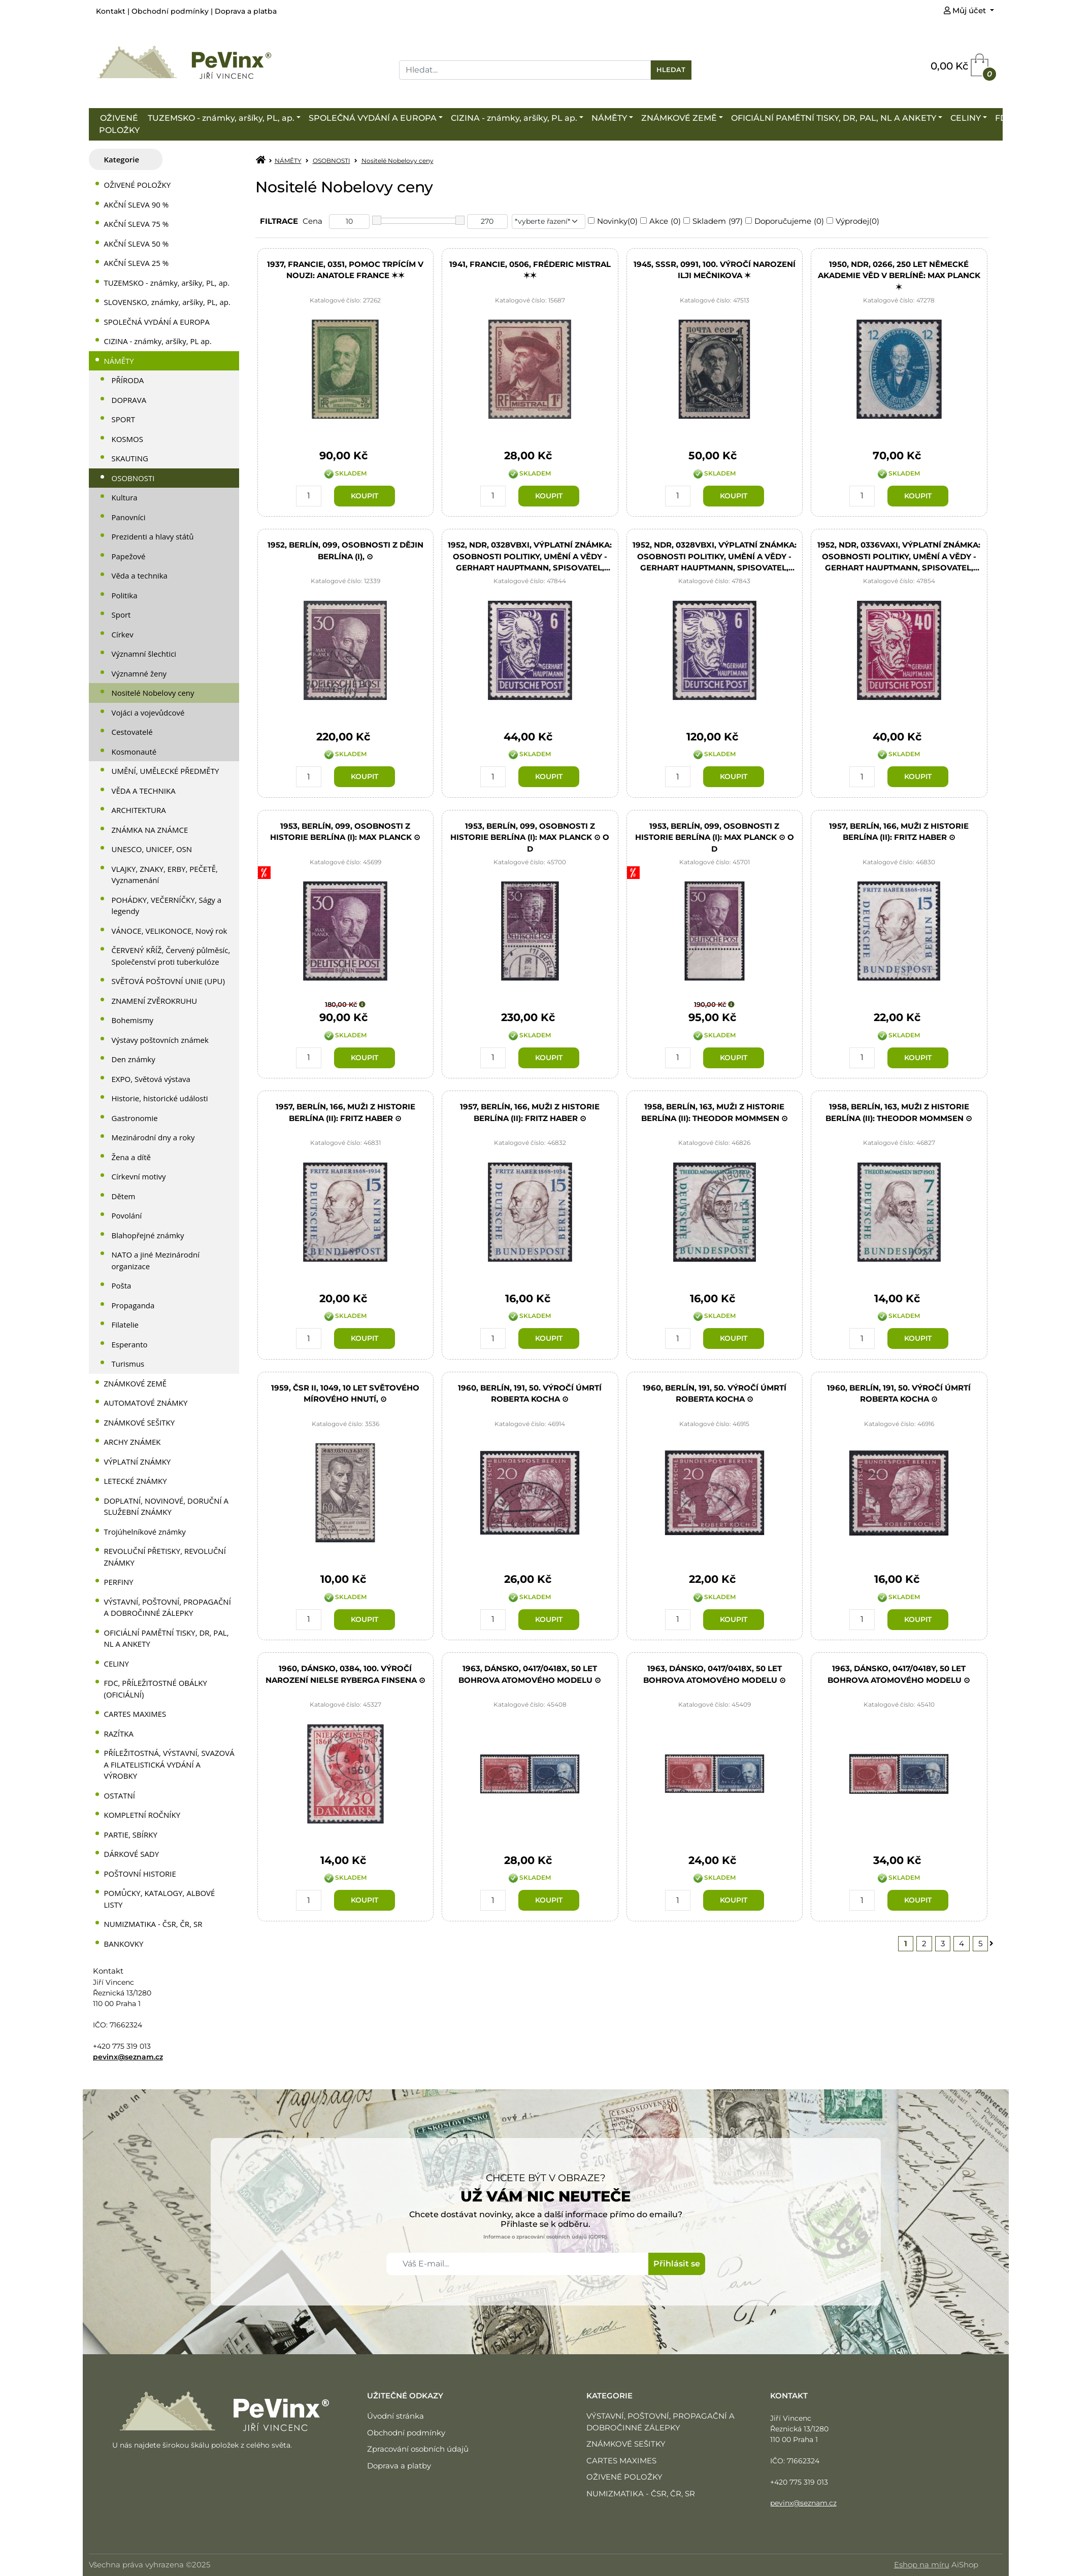 The image size is (1091, 2576). What do you see at coordinates (136, 224) in the screenshot?
I see `AKČNÍ SLEVA 75 %` at bounding box center [136, 224].